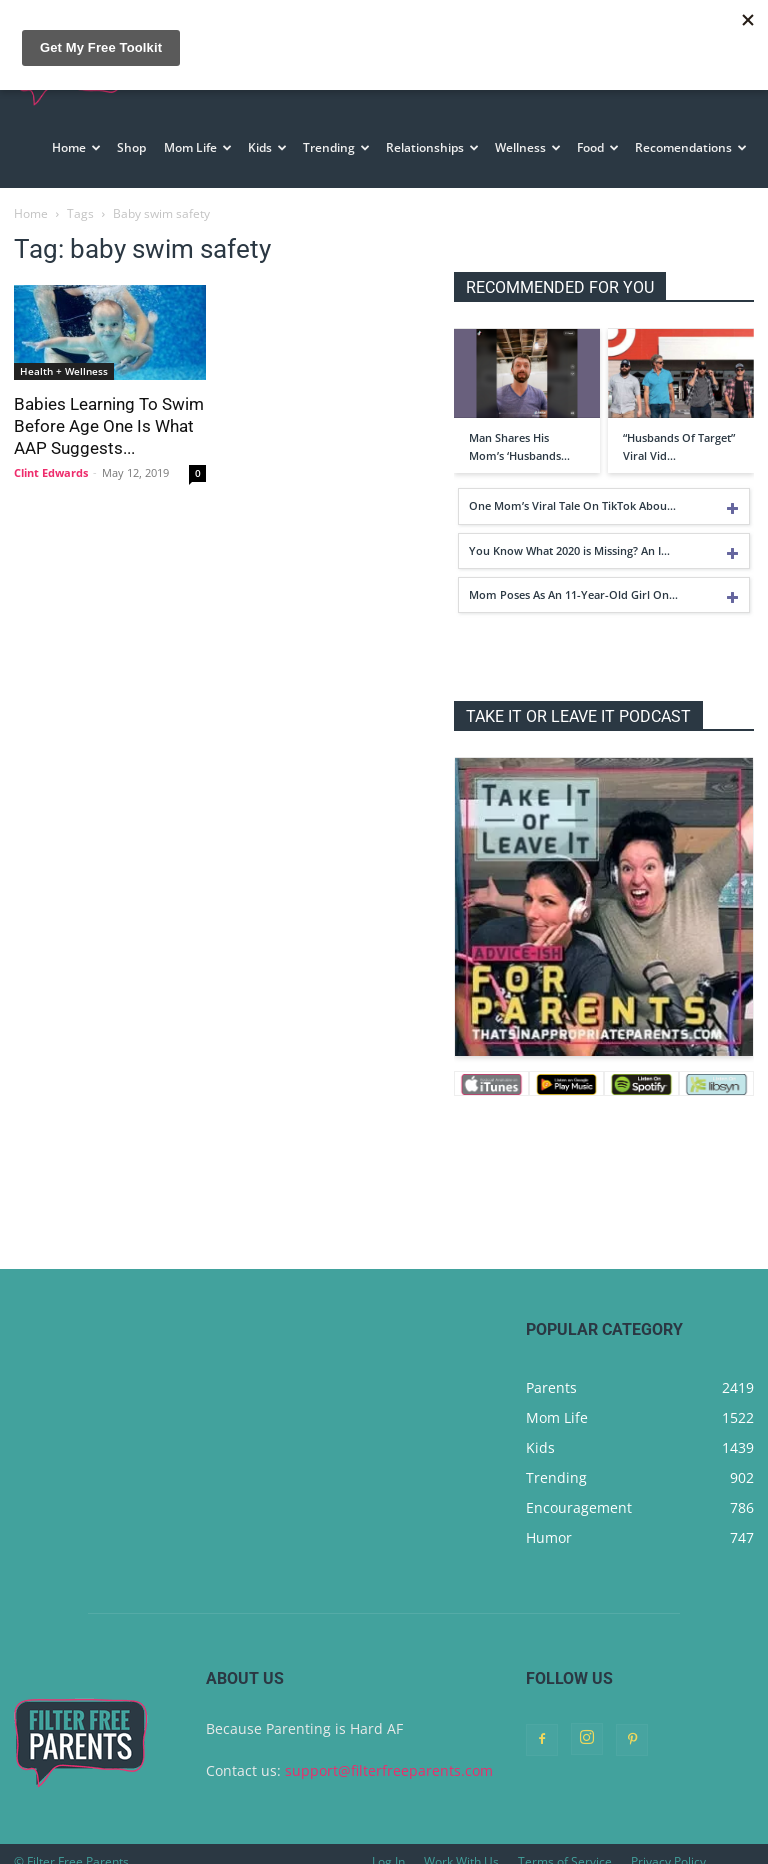  I want to click on You Know What 2020 is Missing? An I…, so click(569, 533).